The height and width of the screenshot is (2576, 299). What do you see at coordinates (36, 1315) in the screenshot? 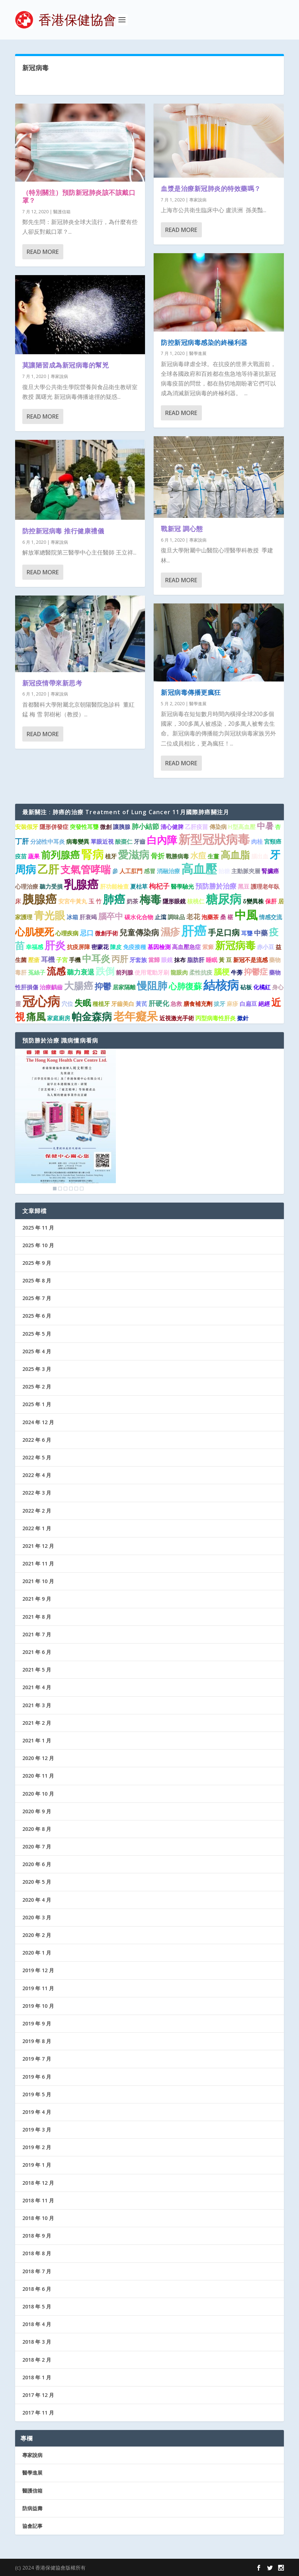
I see `2025 年 6 月` at bounding box center [36, 1315].